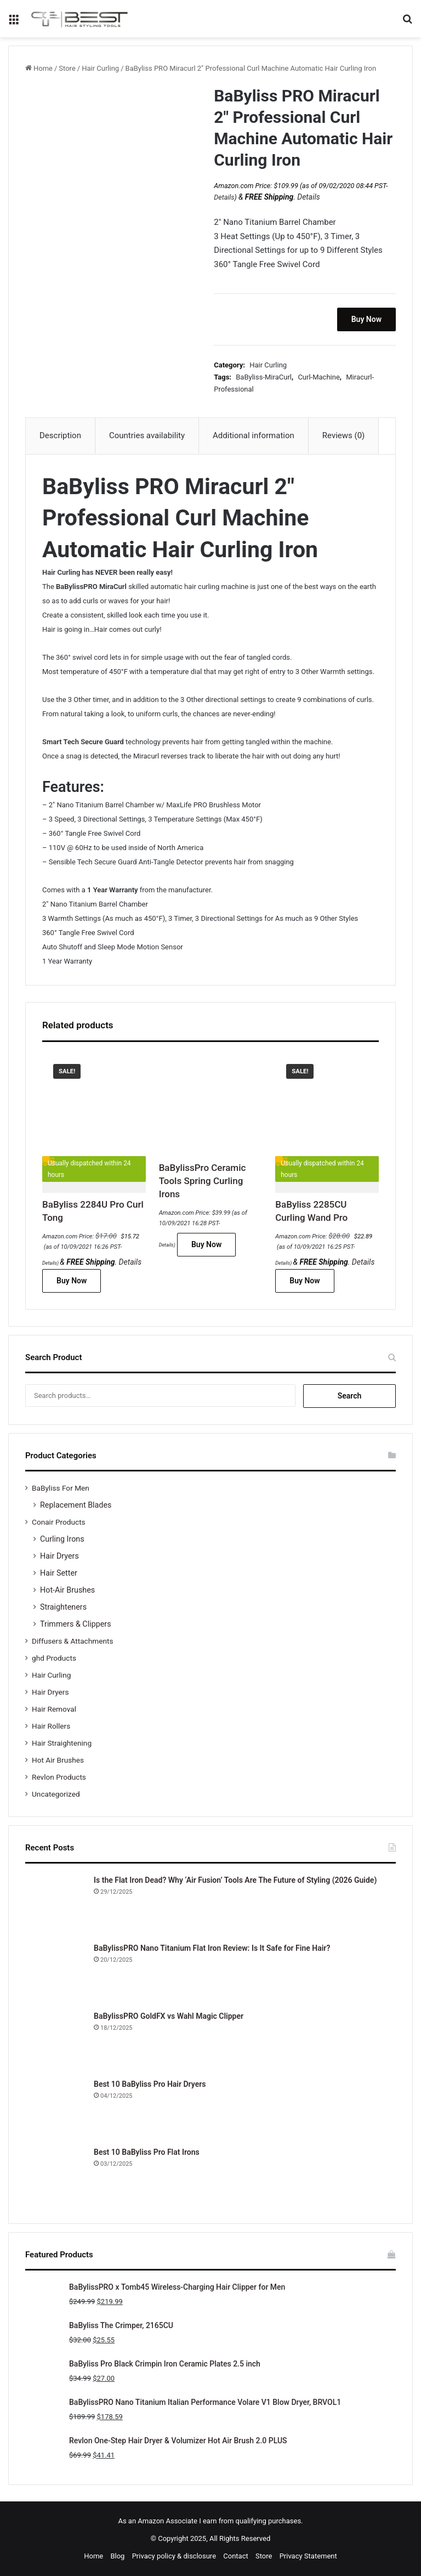 Image resolution: width=421 pixels, height=2576 pixels. I want to click on Hair Setter, so click(58, 1573).